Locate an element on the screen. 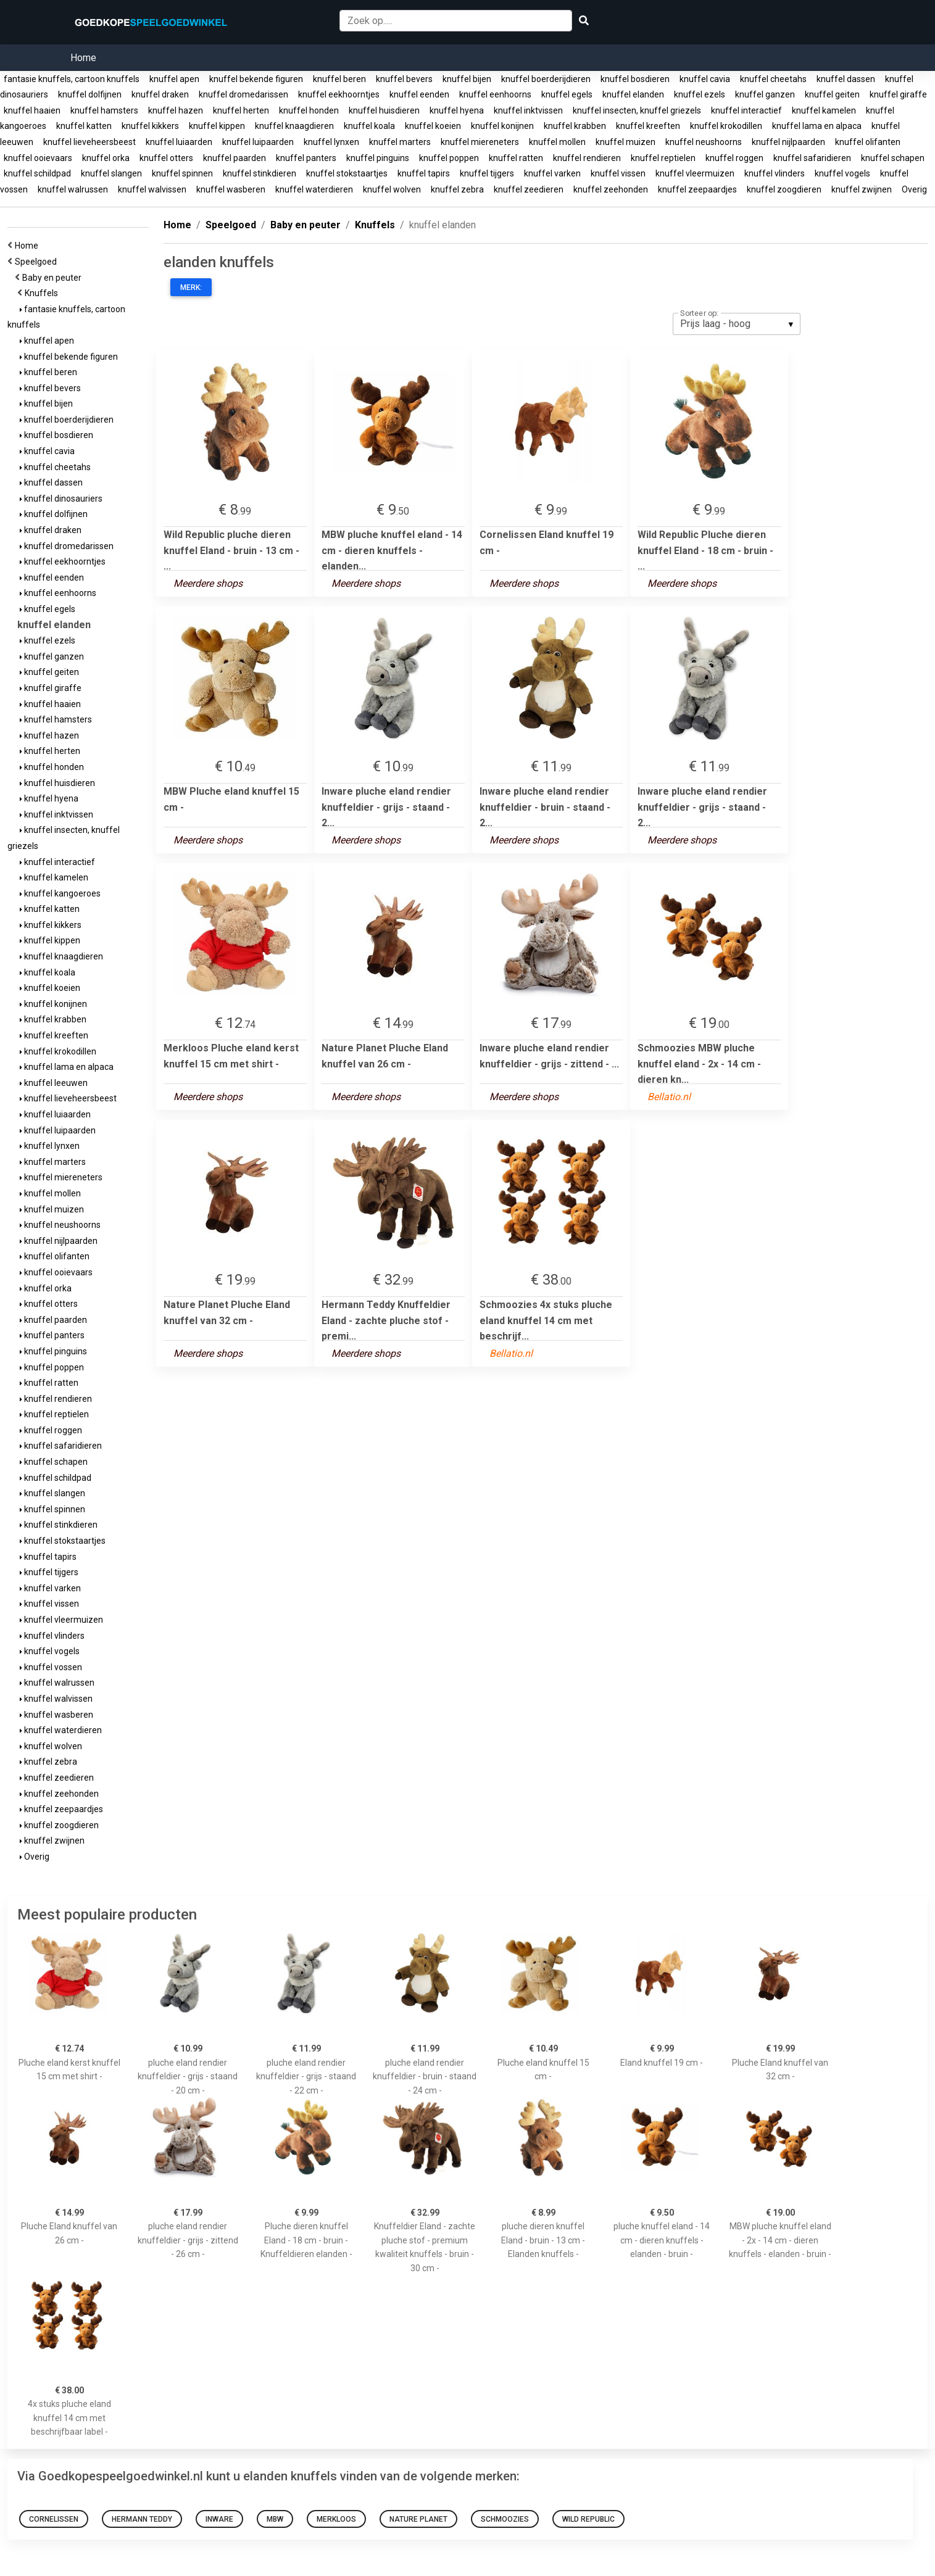  knuffel kippen is located at coordinates (217, 126).